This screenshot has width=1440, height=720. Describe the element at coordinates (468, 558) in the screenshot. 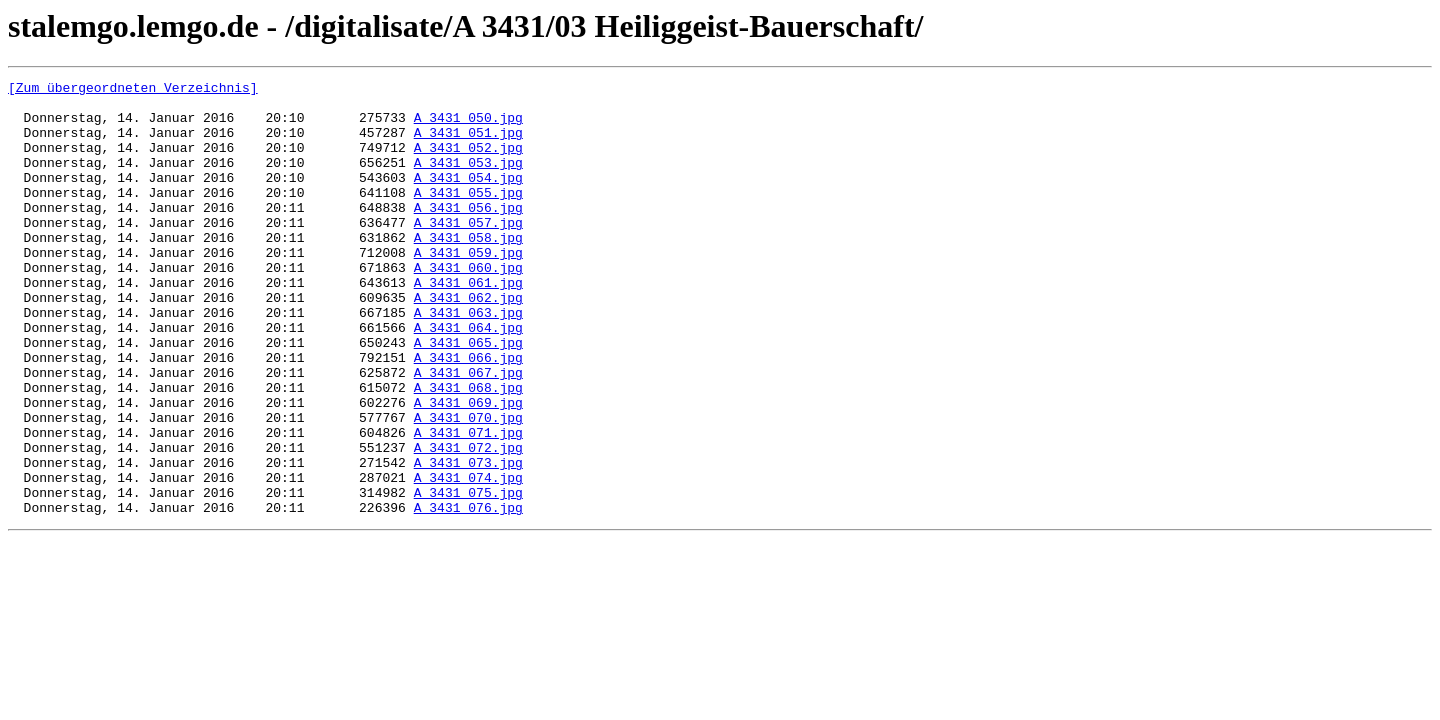

I see `A_3431_074.jpg` at that location.